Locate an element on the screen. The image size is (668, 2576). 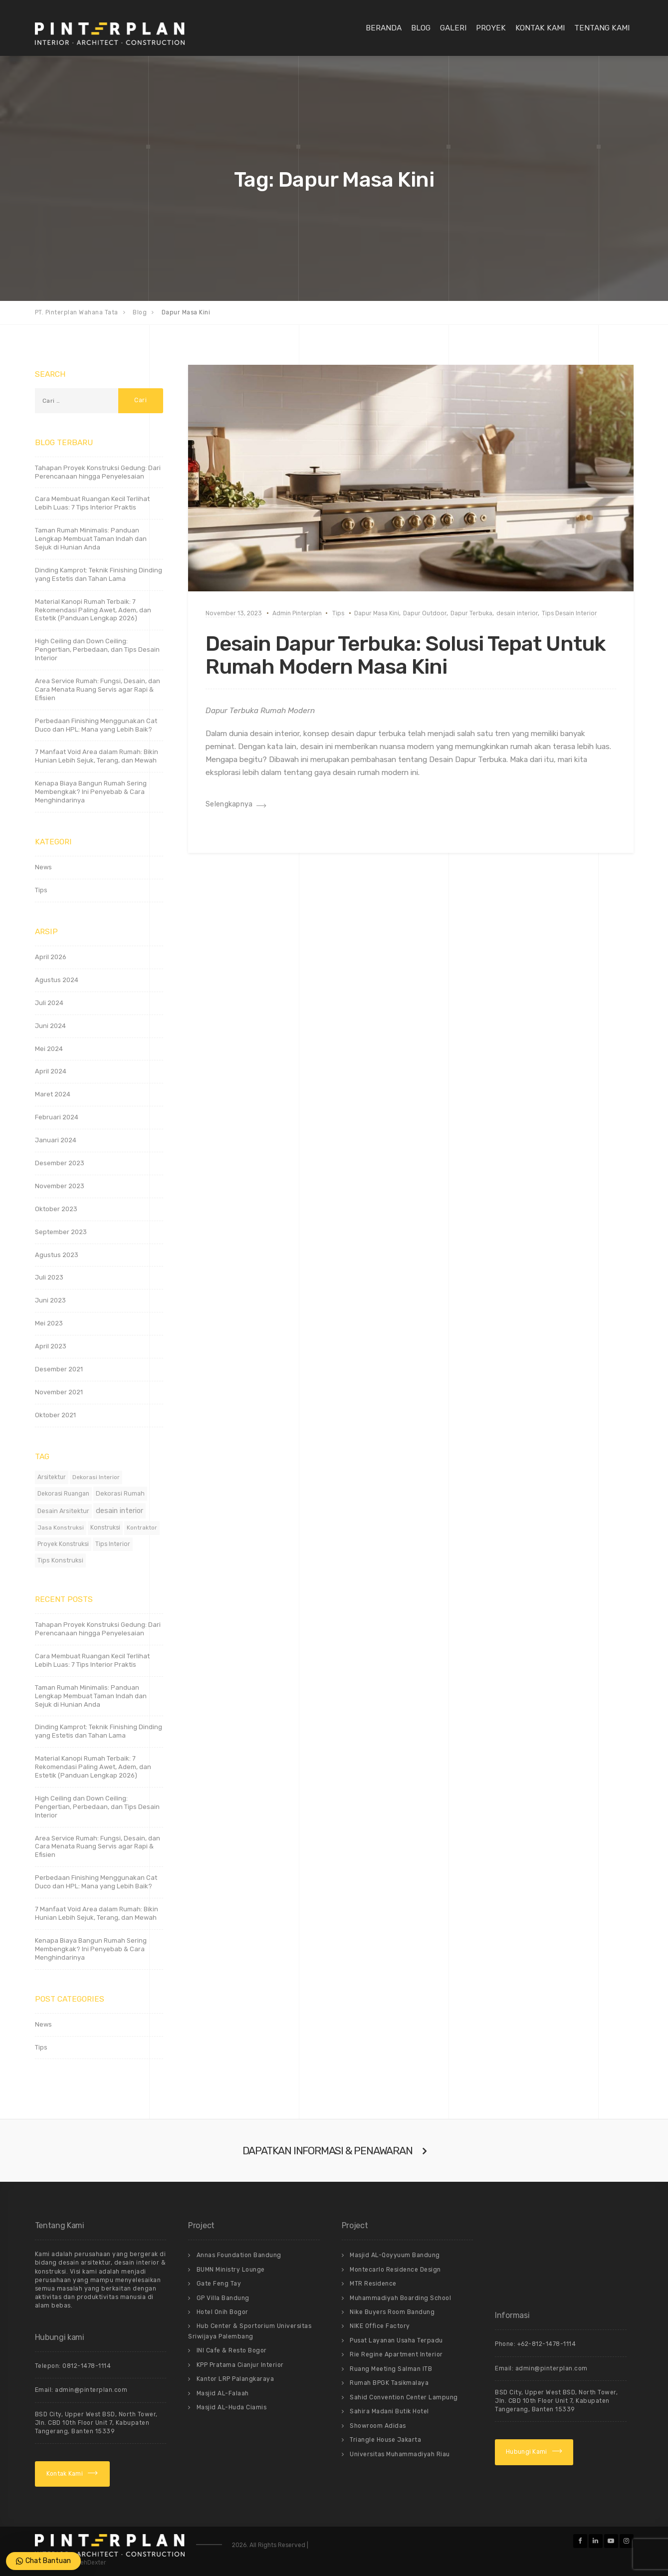
Jasa Konstruksi [Jasa Konstruksi (11 item)] is located at coordinates (60, 1527).